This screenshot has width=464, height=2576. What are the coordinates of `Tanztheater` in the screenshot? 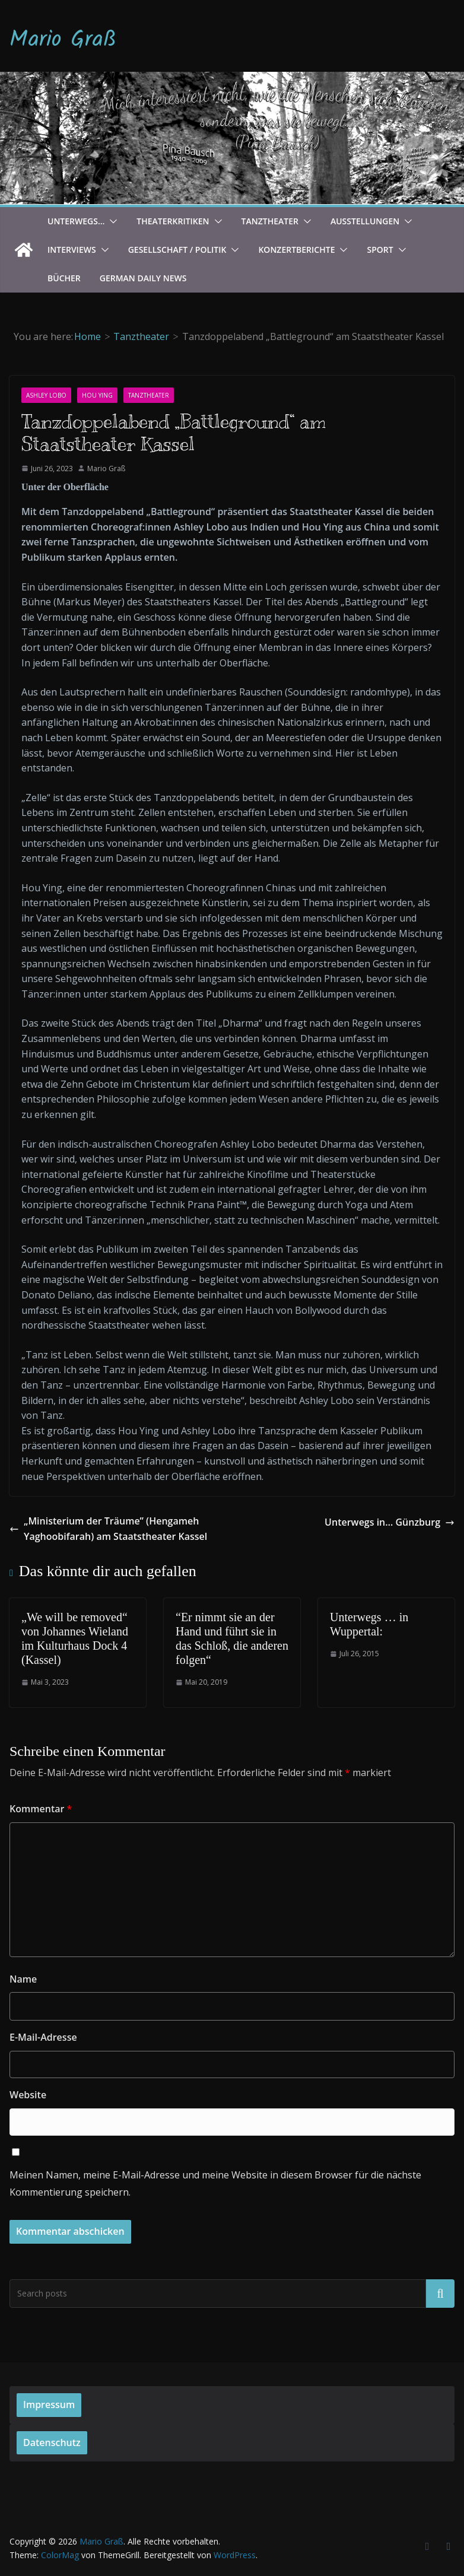 It's located at (269, 221).